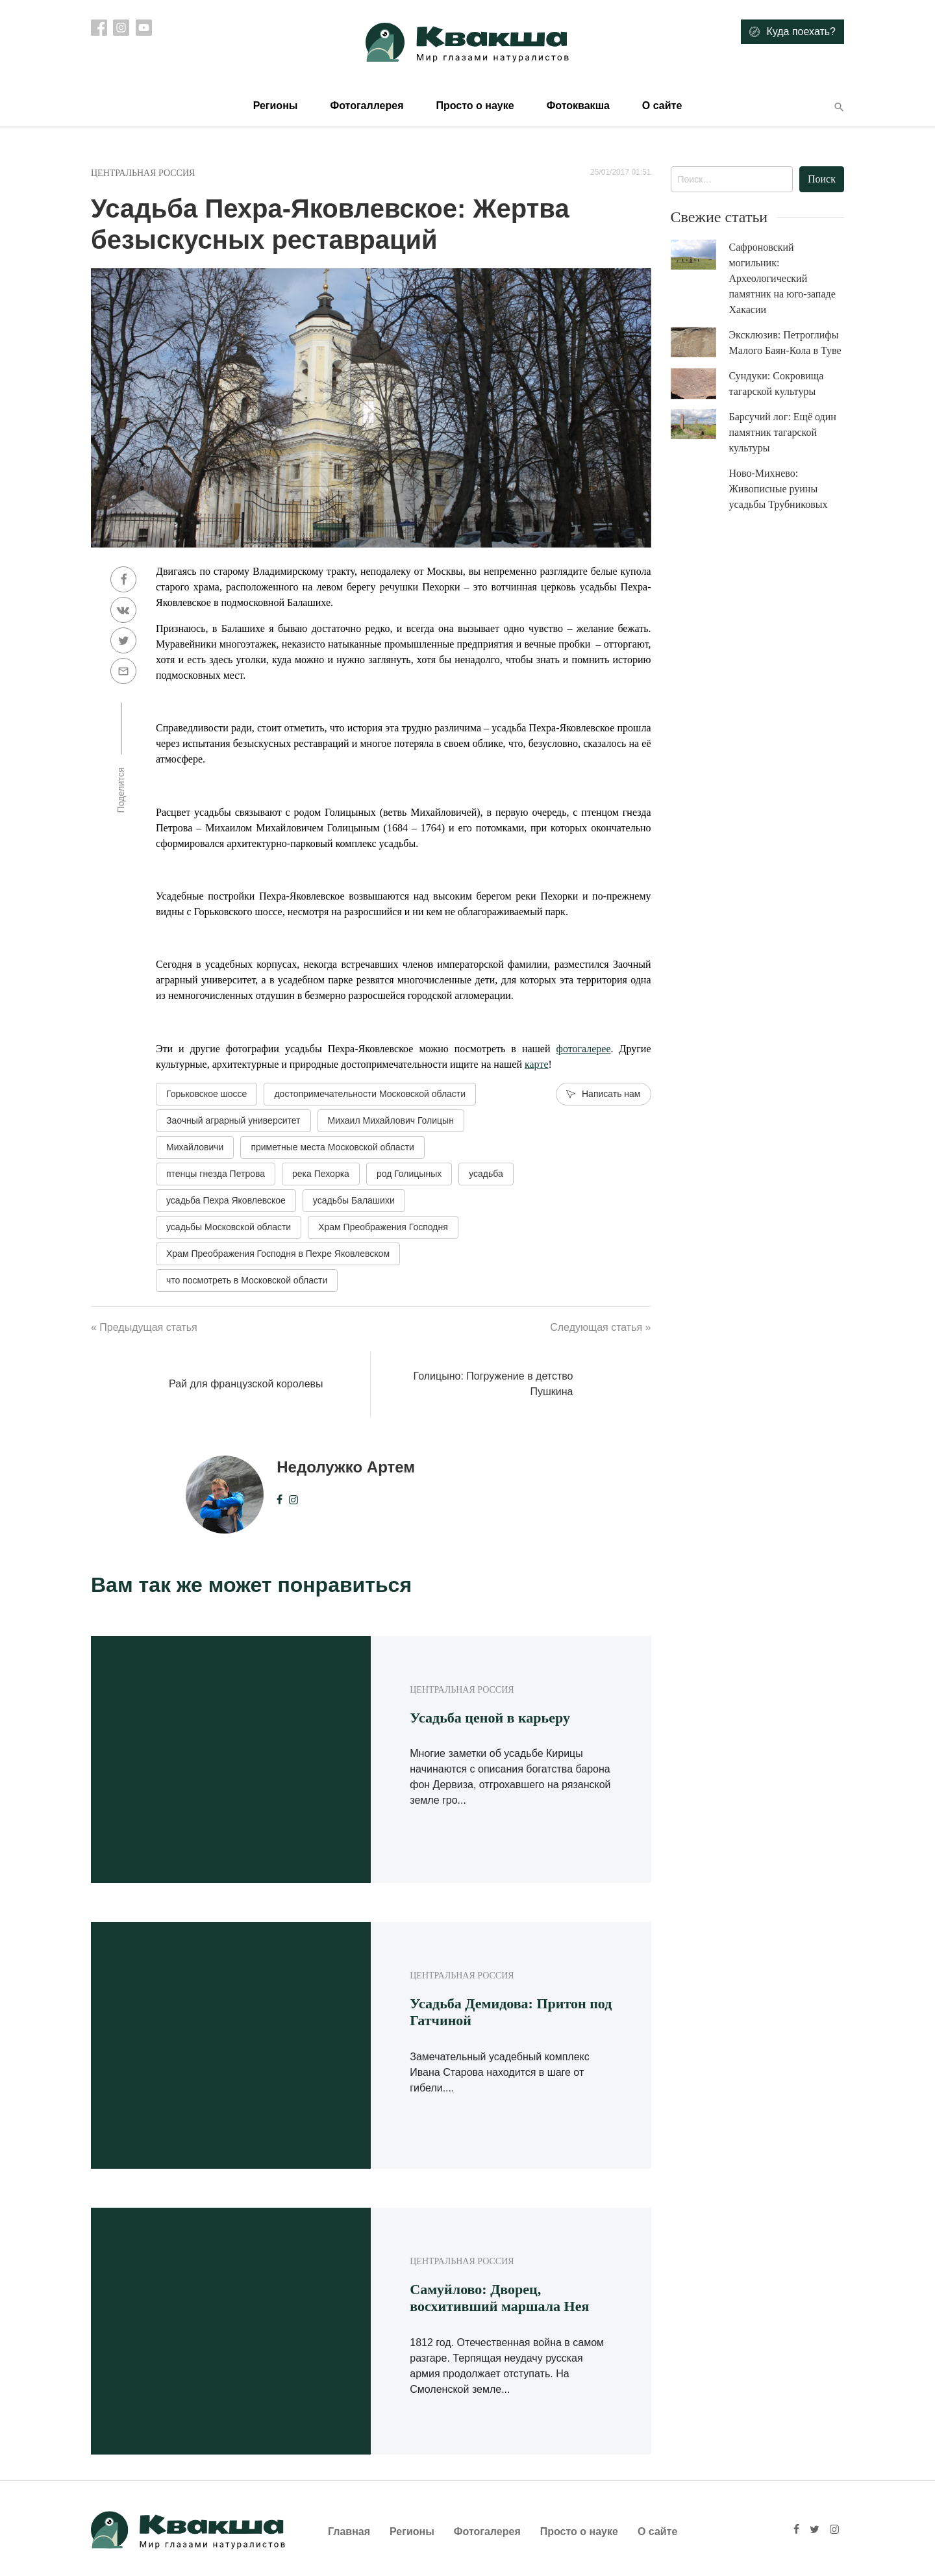 This screenshot has width=935, height=2576. What do you see at coordinates (475, 105) in the screenshot?
I see `Просто о науке` at bounding box center [475, 105].